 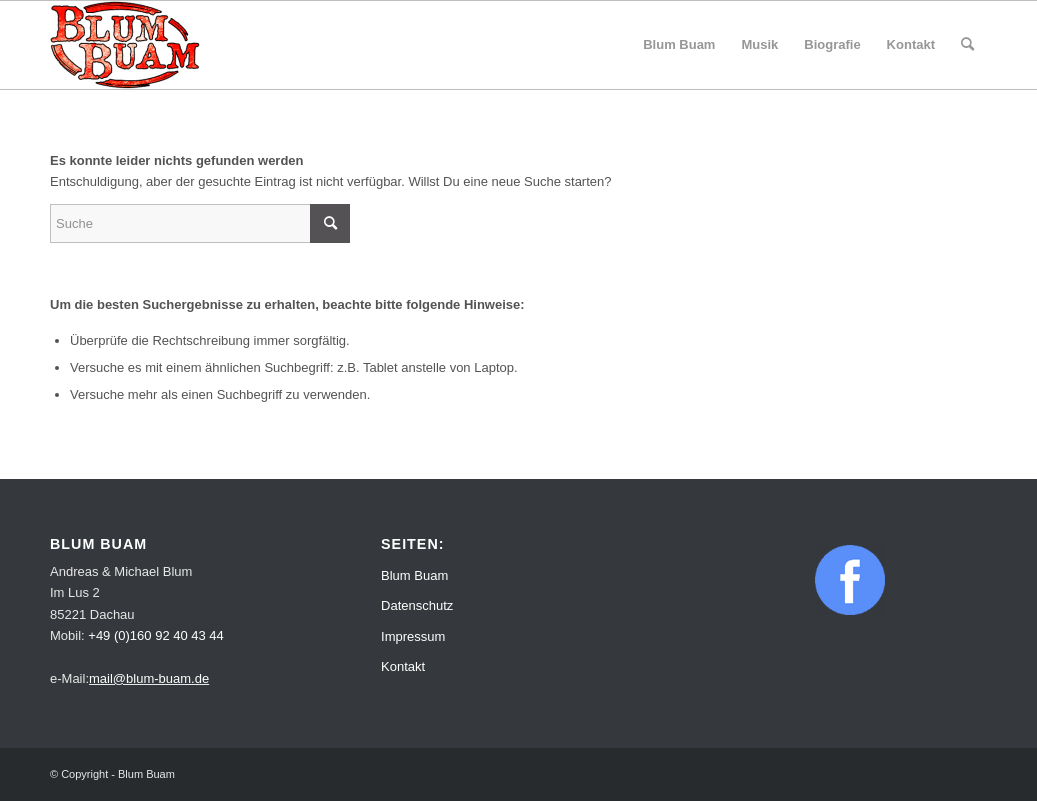 I want to click on +49 (0)160 92 40 43 44, so click(x=156, y=635).